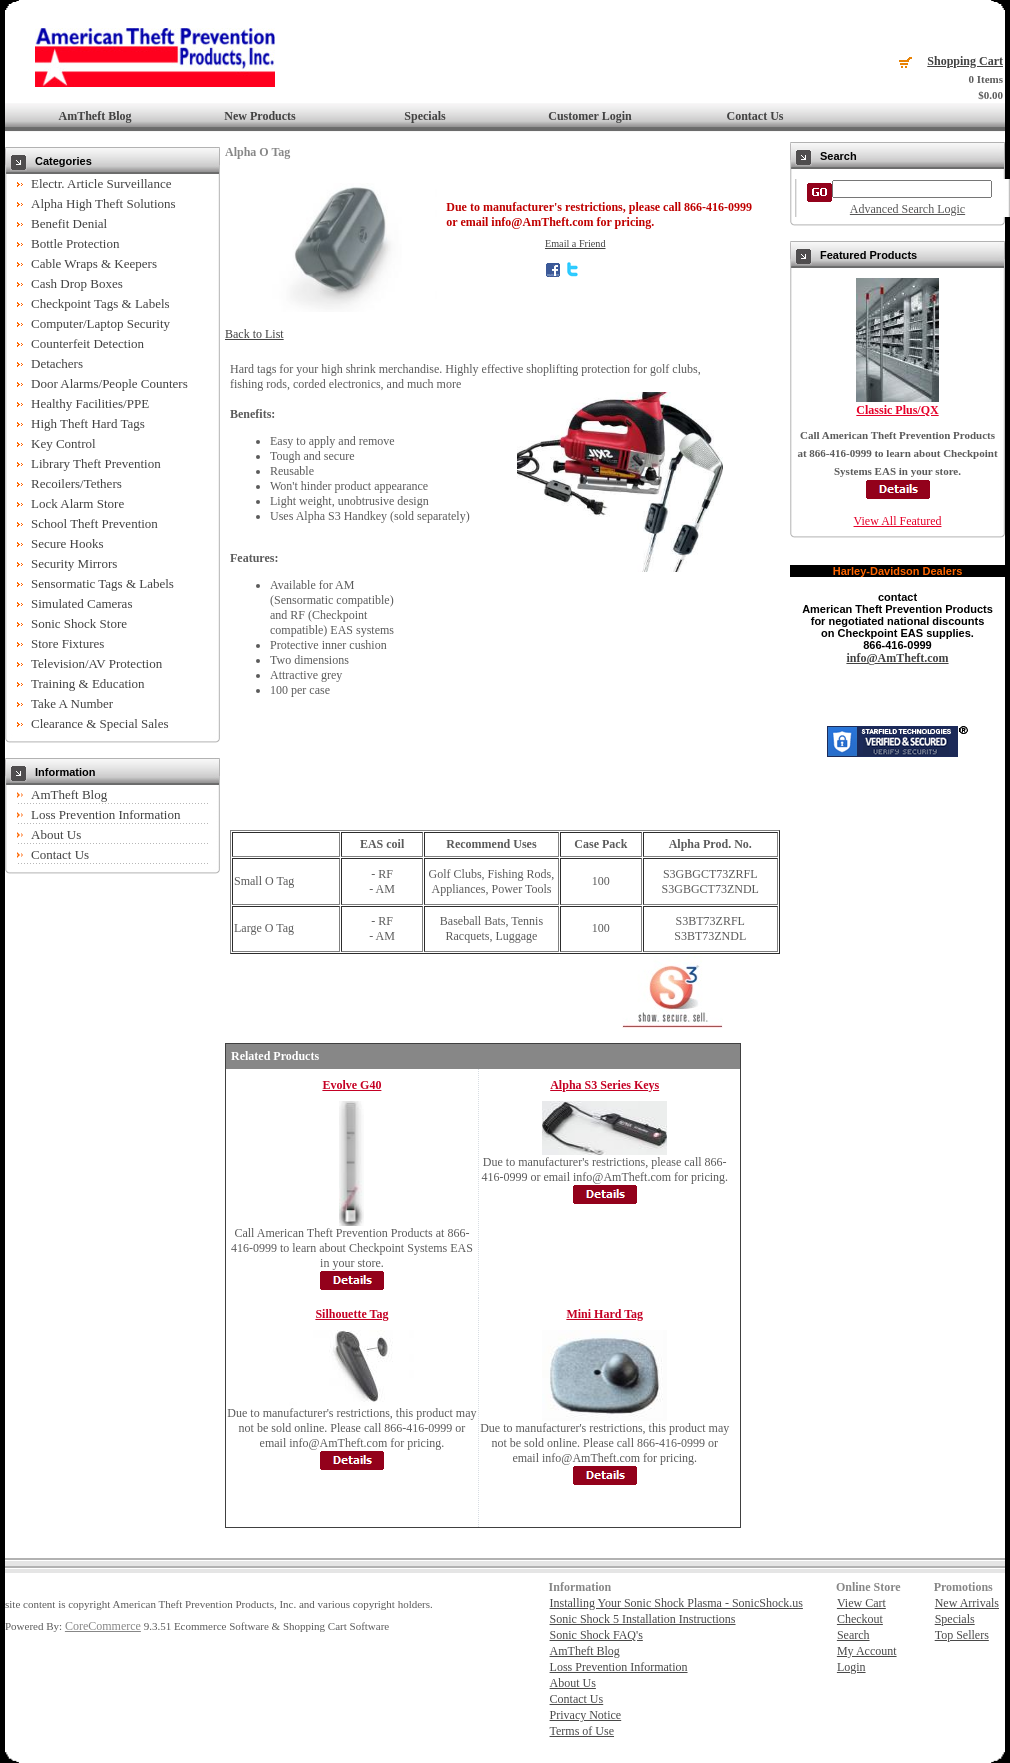 This screenshot has width=1010, height=1763. I want to click on Loss Prevention Information, so click(105, 814).